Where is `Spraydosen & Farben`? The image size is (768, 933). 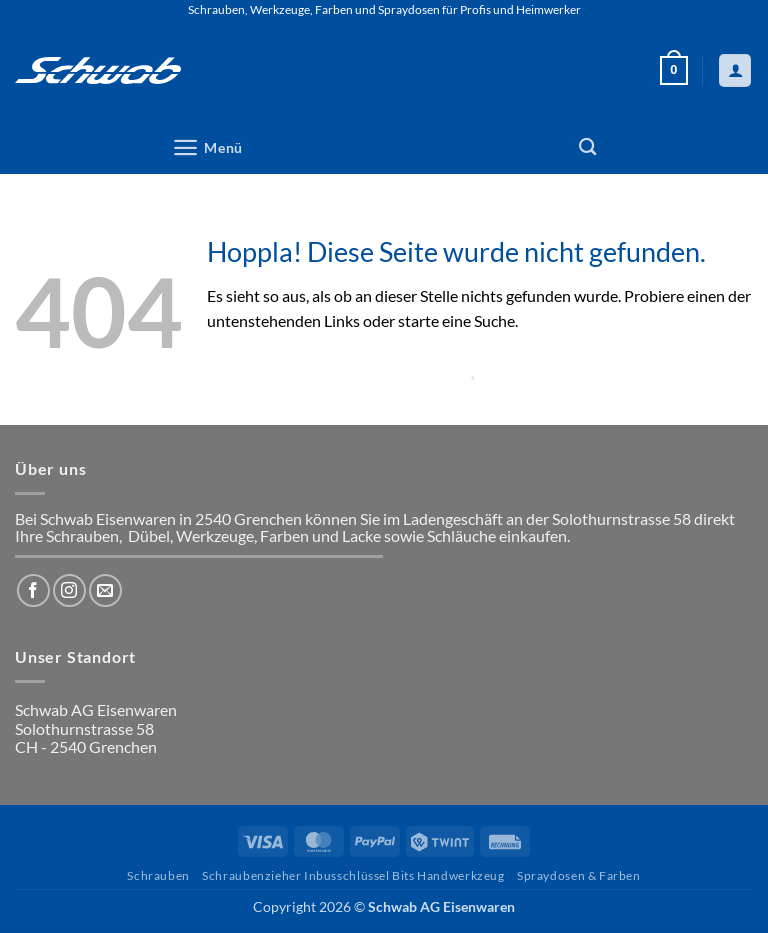
Spraydosen & Farben is located at coordinates (579, 875).